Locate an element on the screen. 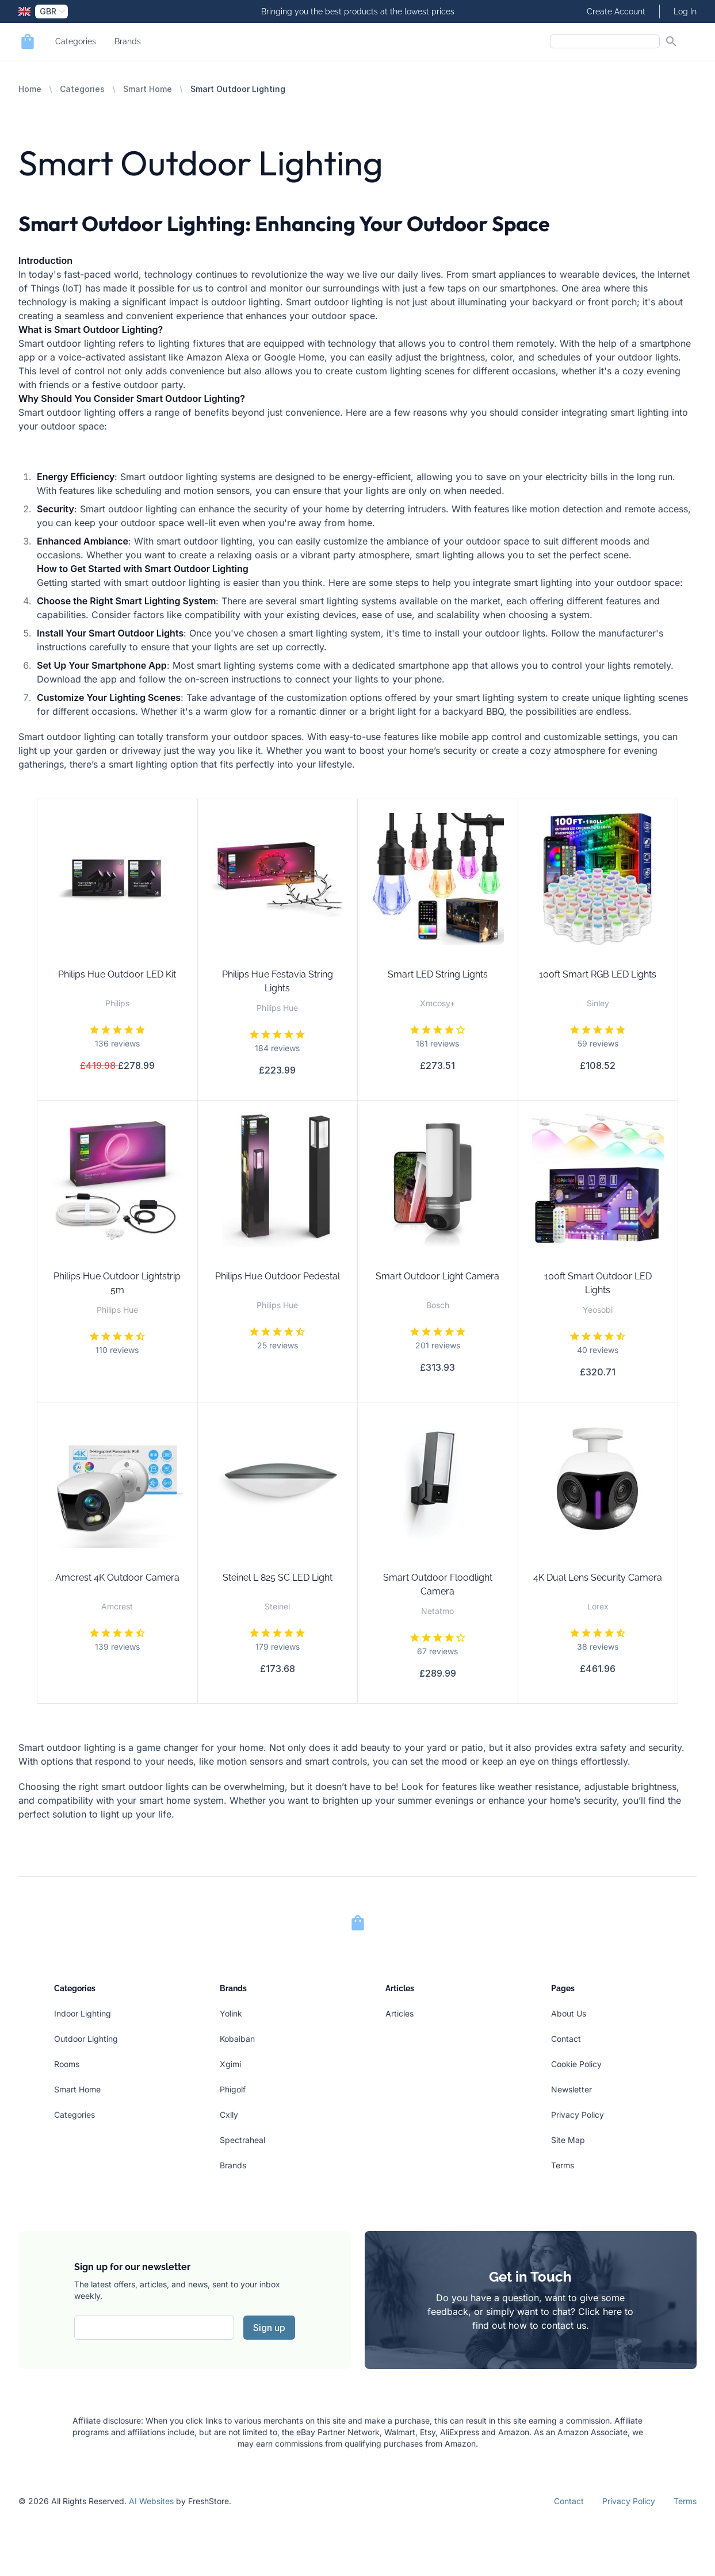 The height and width of the screenshot is (2576, 715). Cookie Policy is located at coordinates (576, 2064).